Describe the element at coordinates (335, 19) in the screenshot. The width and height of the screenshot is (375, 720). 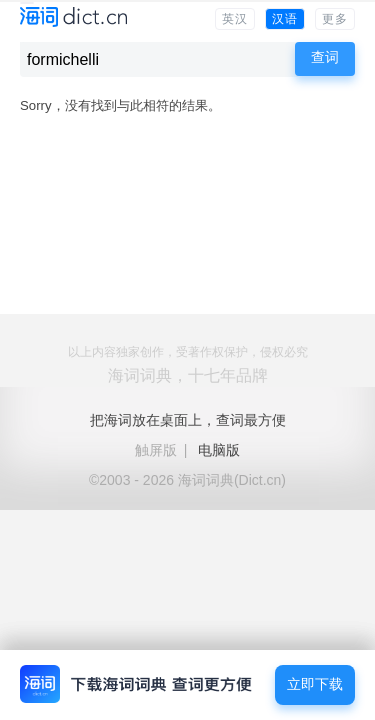
I see `更多` at that location.